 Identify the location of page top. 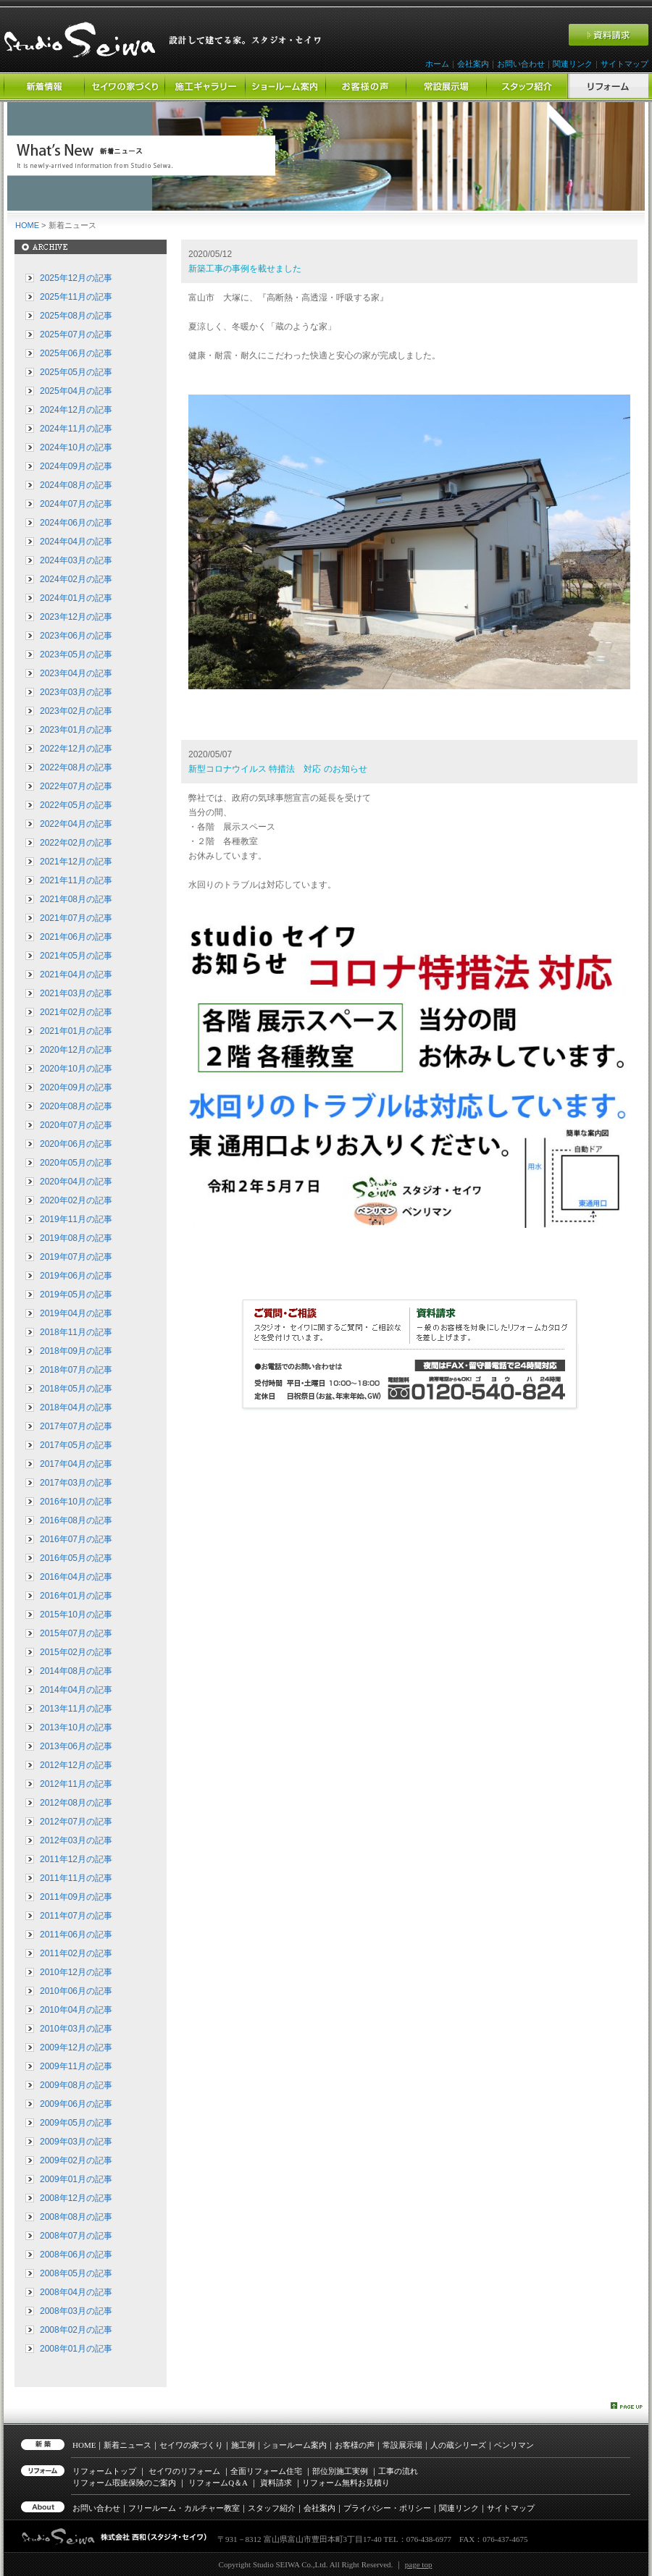
(418, 2564).